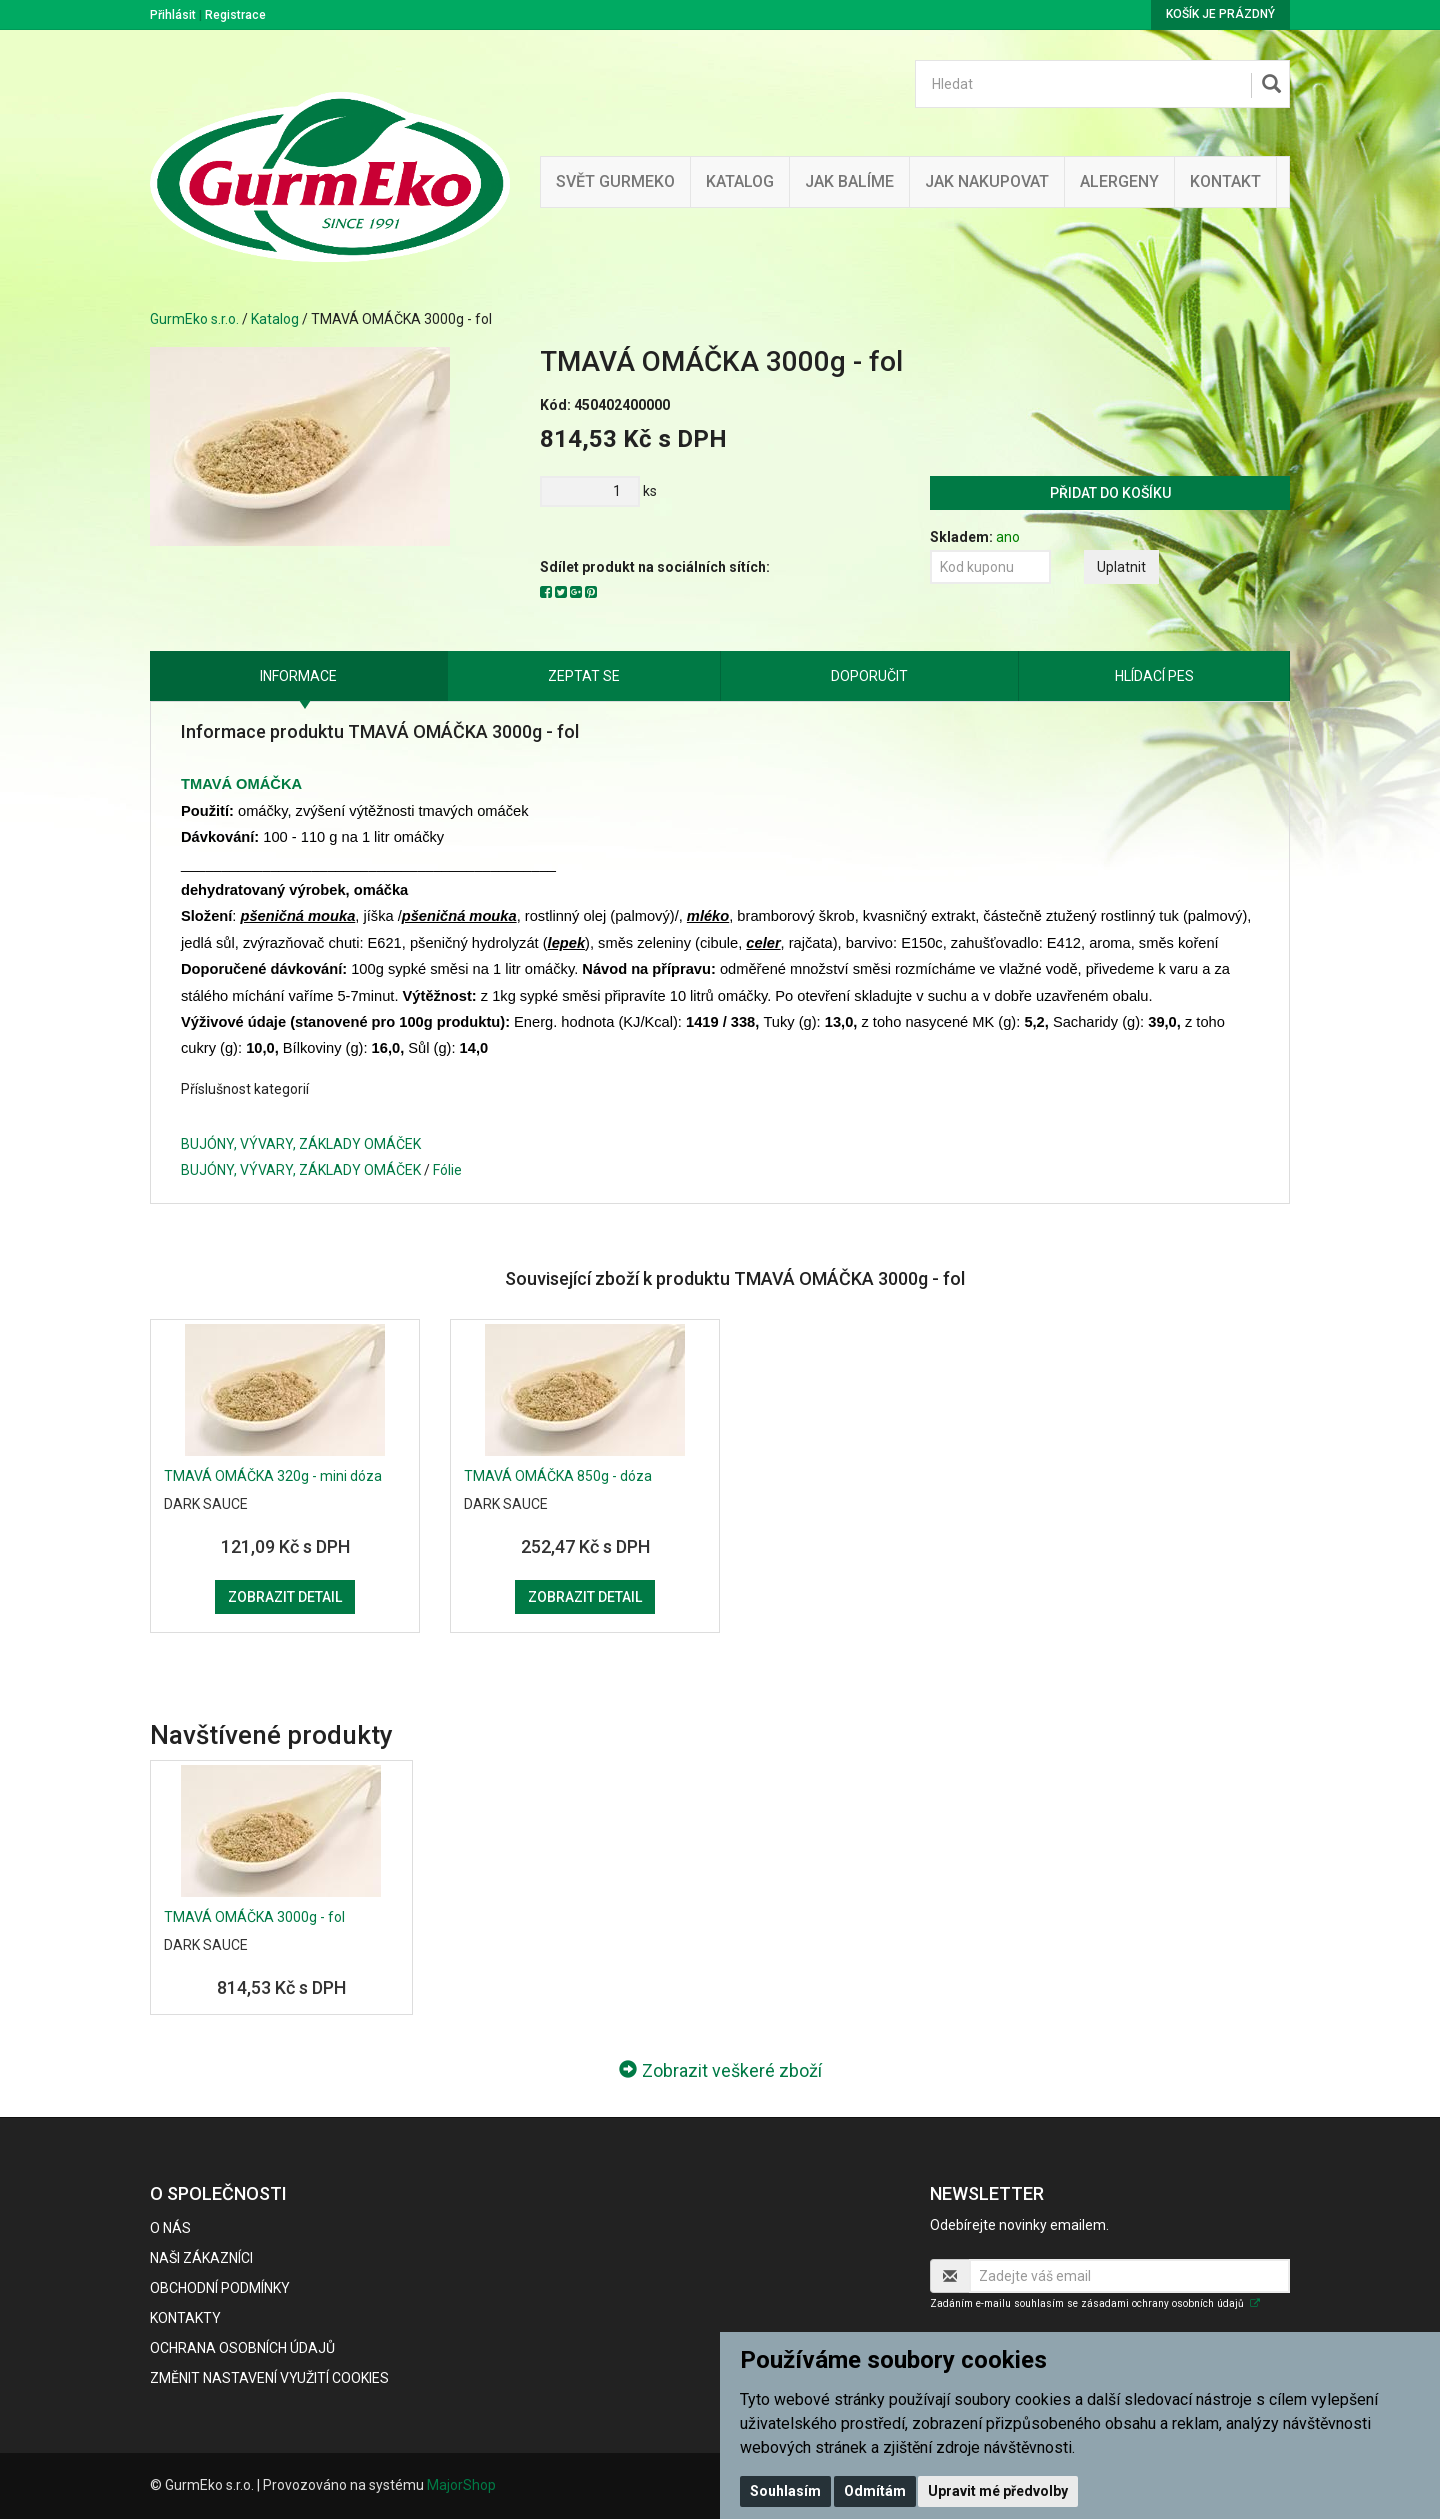 The width and height of the screenshot is (1440, 2519). Describe the element at coordinates (584, 676) in the screenshot. I see `Zeptat se` at that location.